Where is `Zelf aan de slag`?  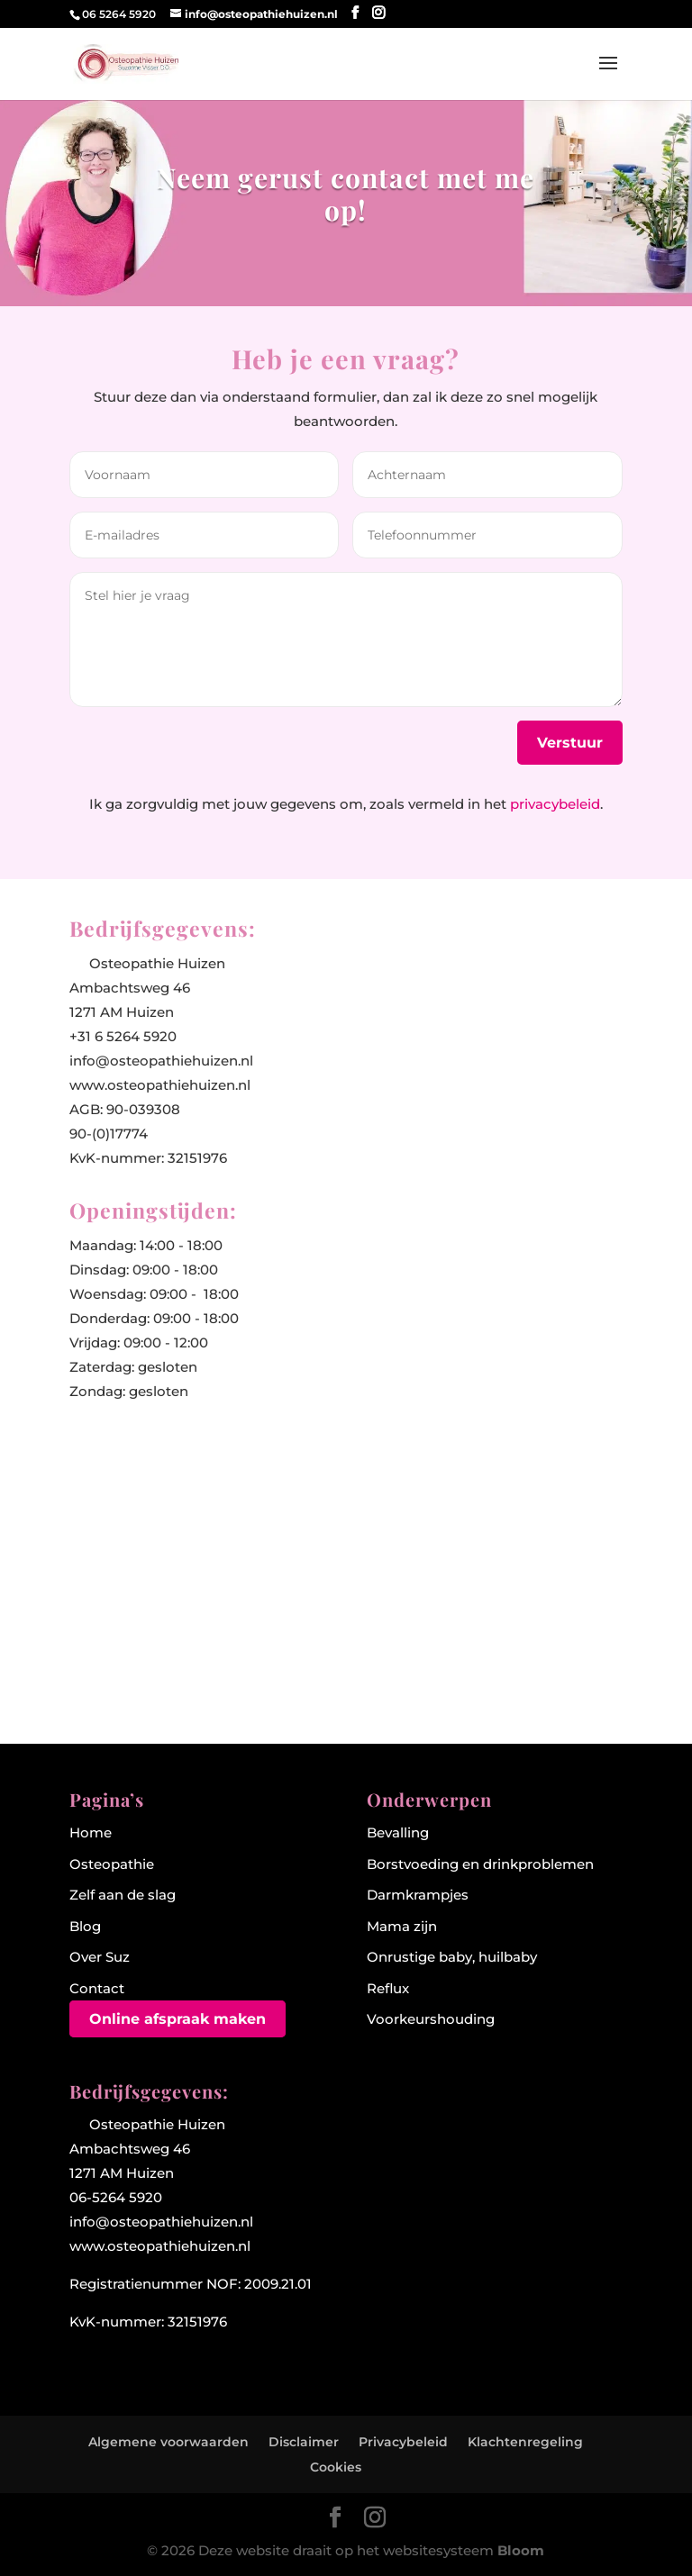 Zelf aan de slag is located at coordinates (122, 1894).